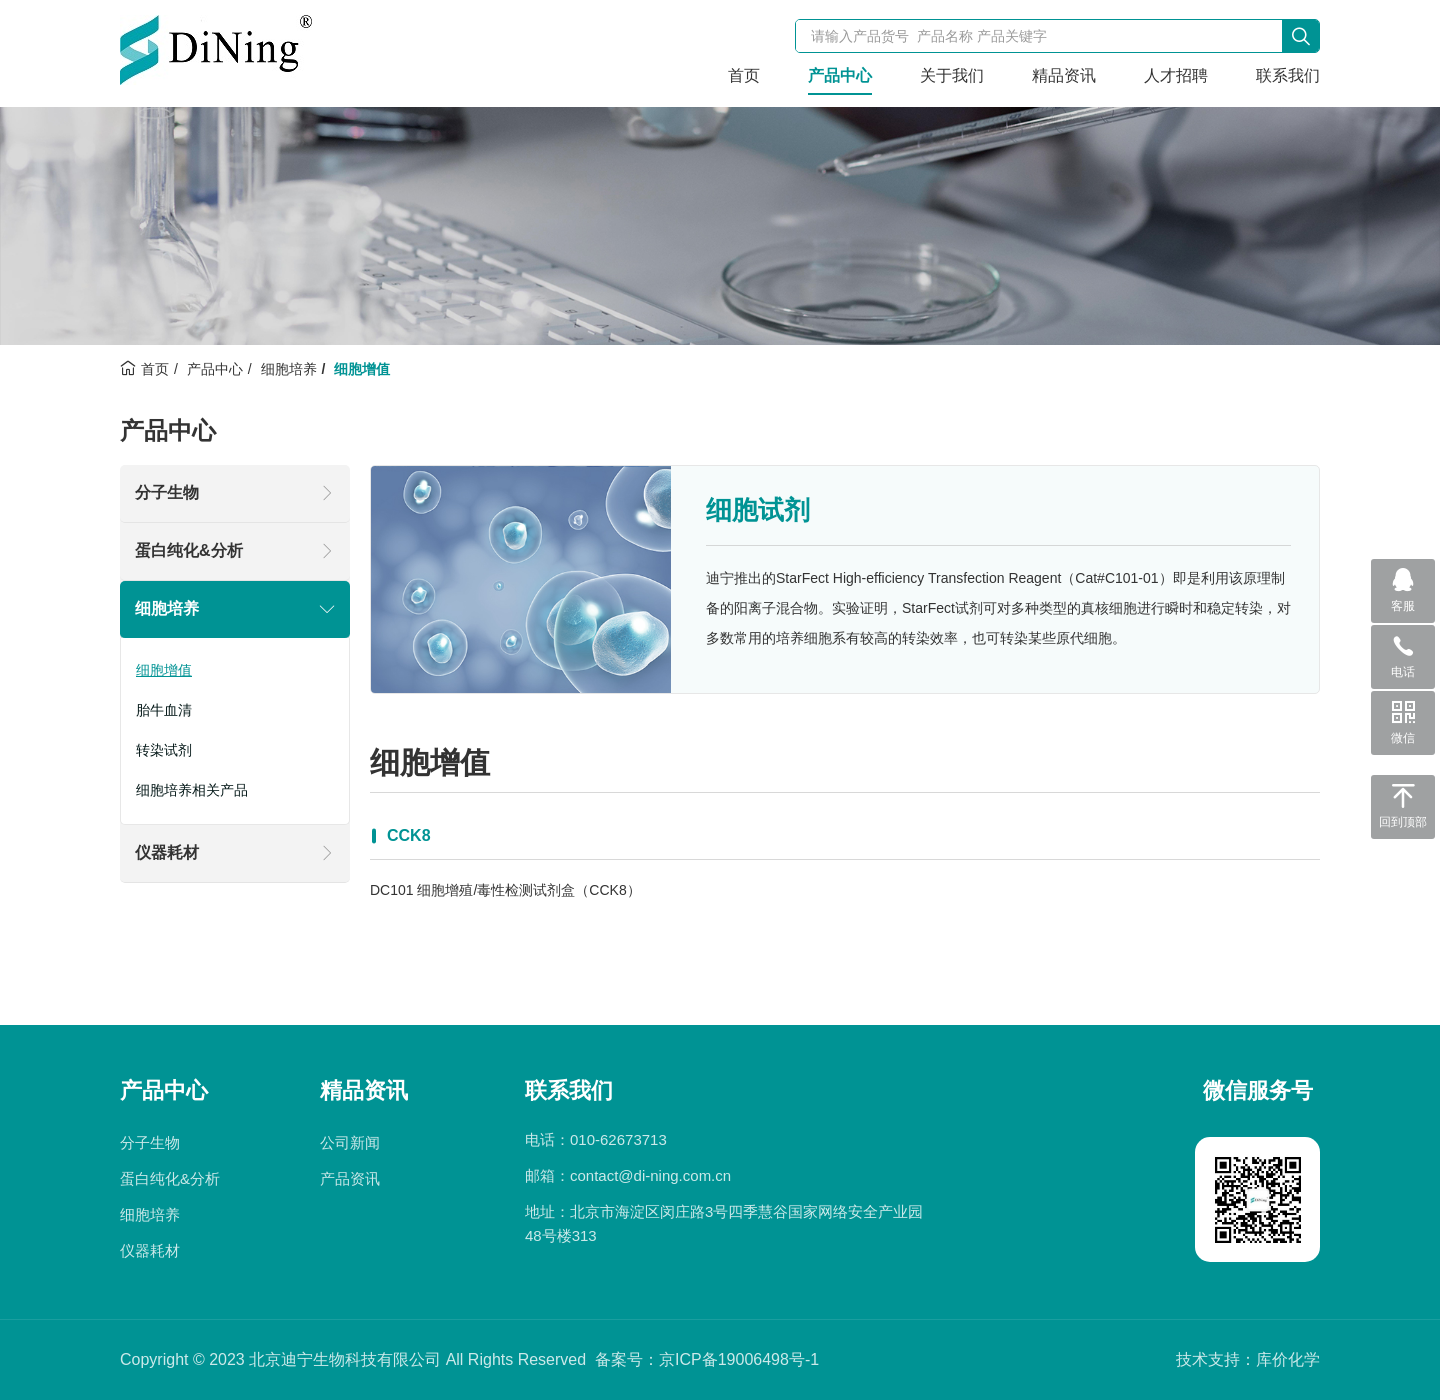 The width and height of the screenshot is (1440, 1400). Describe the element at coordinates (350, 1142) in the screenshot. I see `公司新闻` at that location.